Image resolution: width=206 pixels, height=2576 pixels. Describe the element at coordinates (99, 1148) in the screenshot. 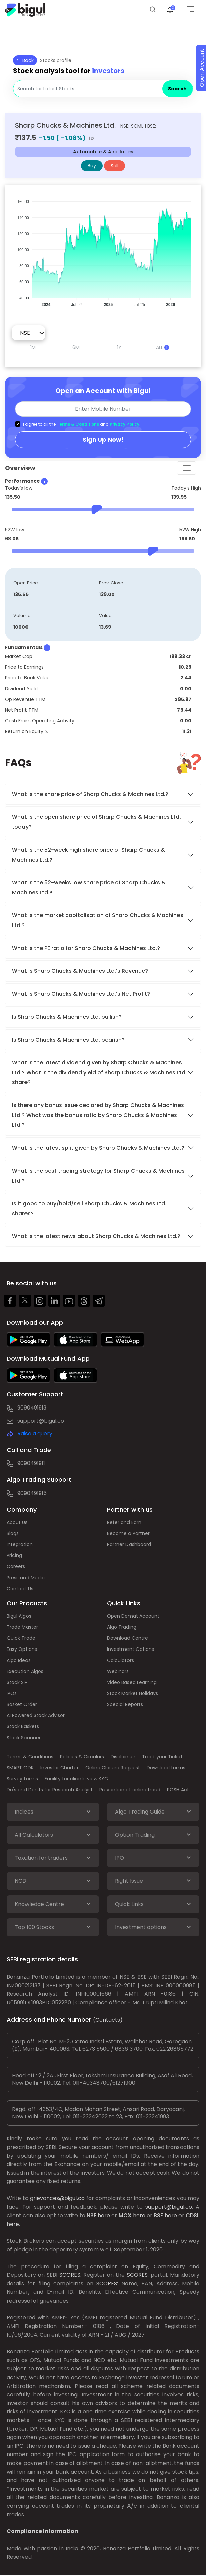

I see `What is the latest split given by Sharp Chucks & Machines Ltd.?` at that location.